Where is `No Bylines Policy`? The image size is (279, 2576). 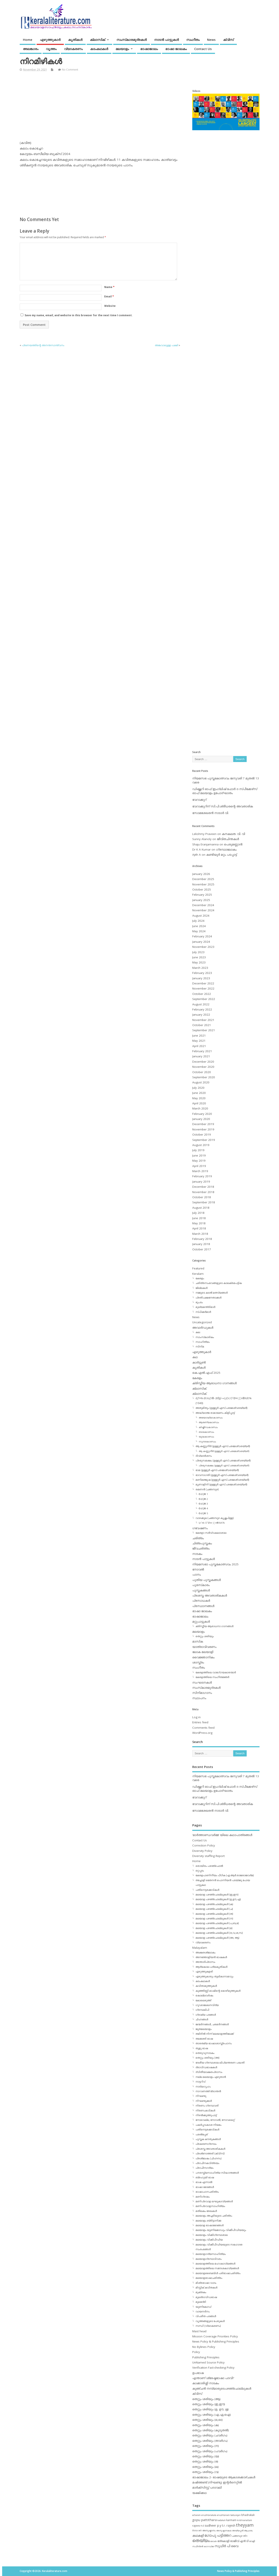
No Bylines Policy is located at coordinates (203, 2347).